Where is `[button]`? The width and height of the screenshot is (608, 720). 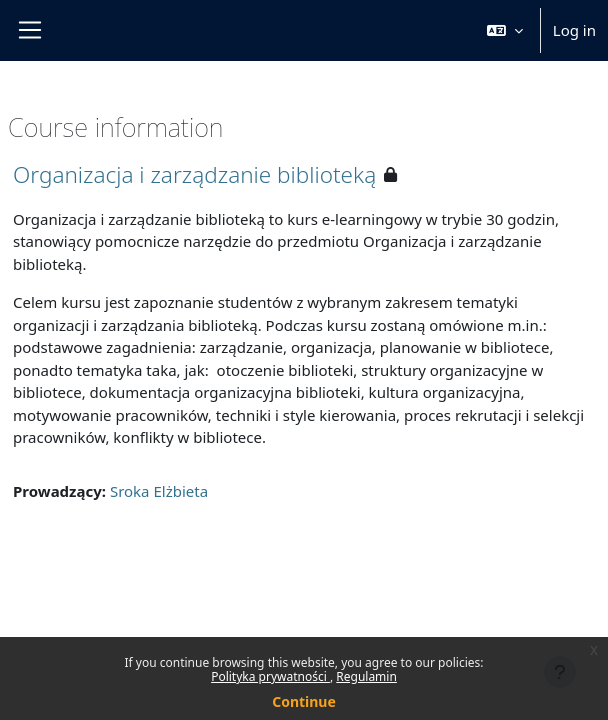
[button] is located at coordinates (505, 30).